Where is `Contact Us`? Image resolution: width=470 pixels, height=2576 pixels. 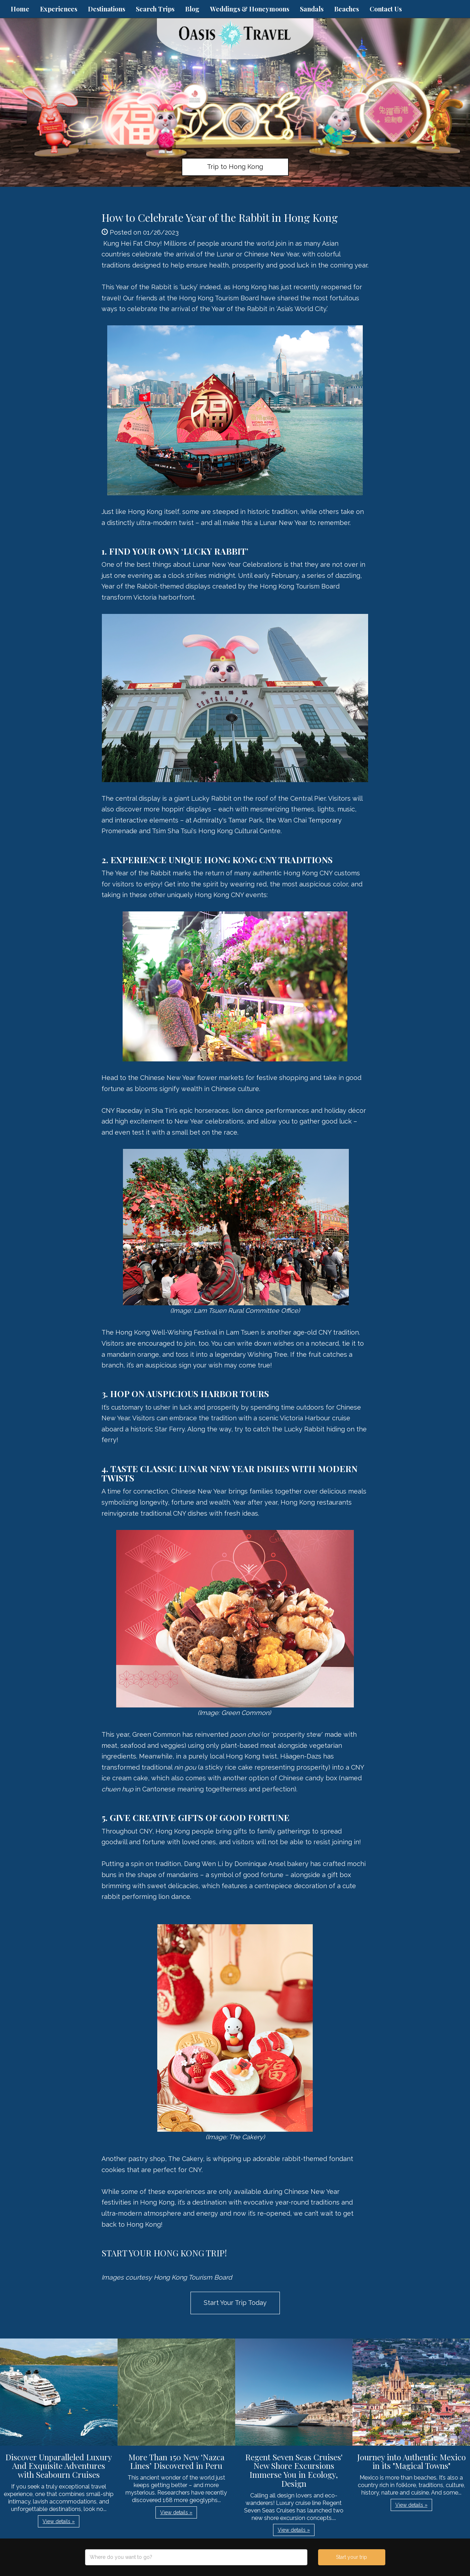
Contact Us is located at coordinates (386, 9).